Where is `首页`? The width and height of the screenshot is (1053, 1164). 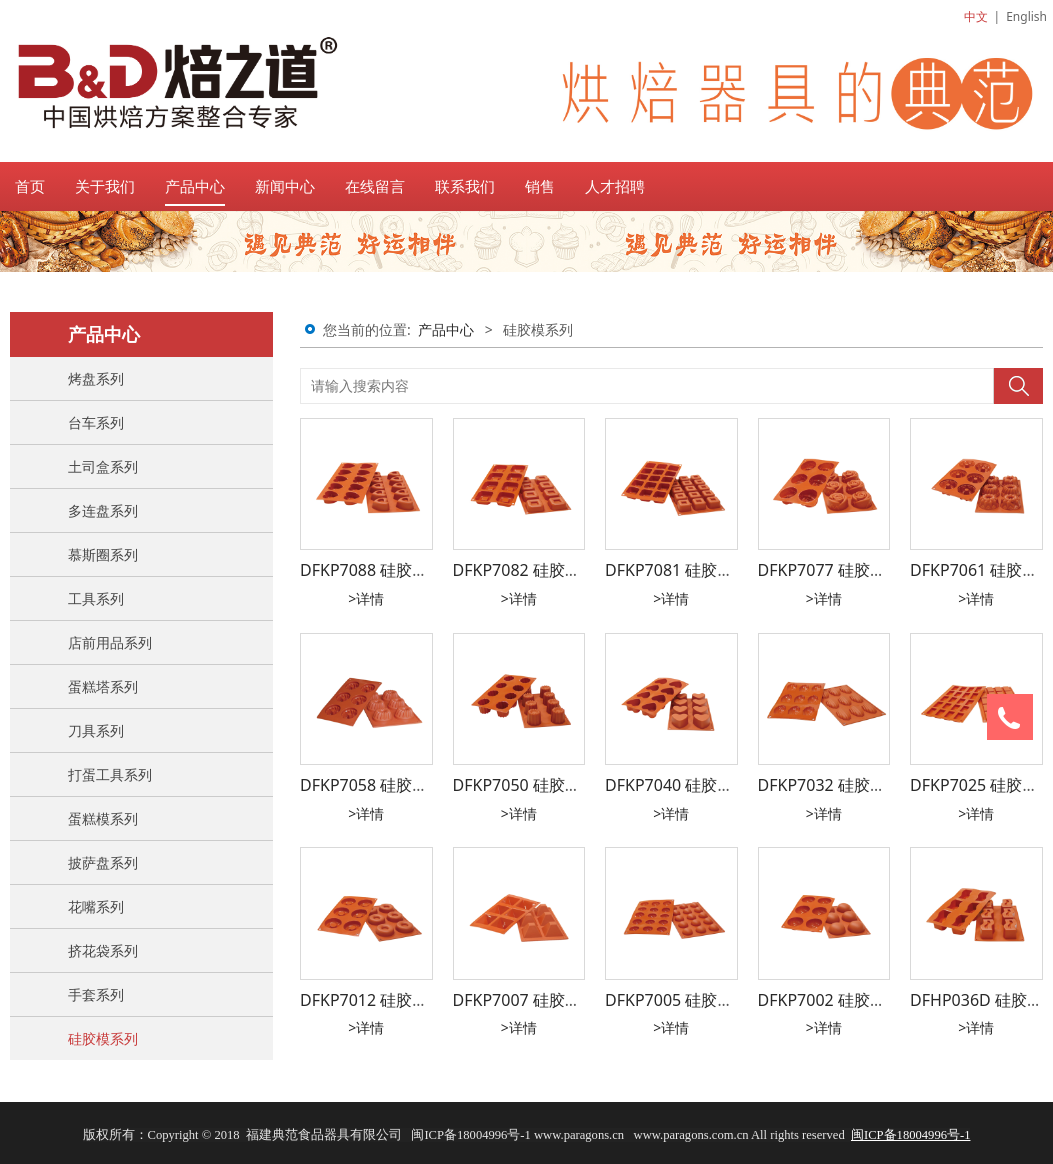
首页 is located at coordinates (30, 186).